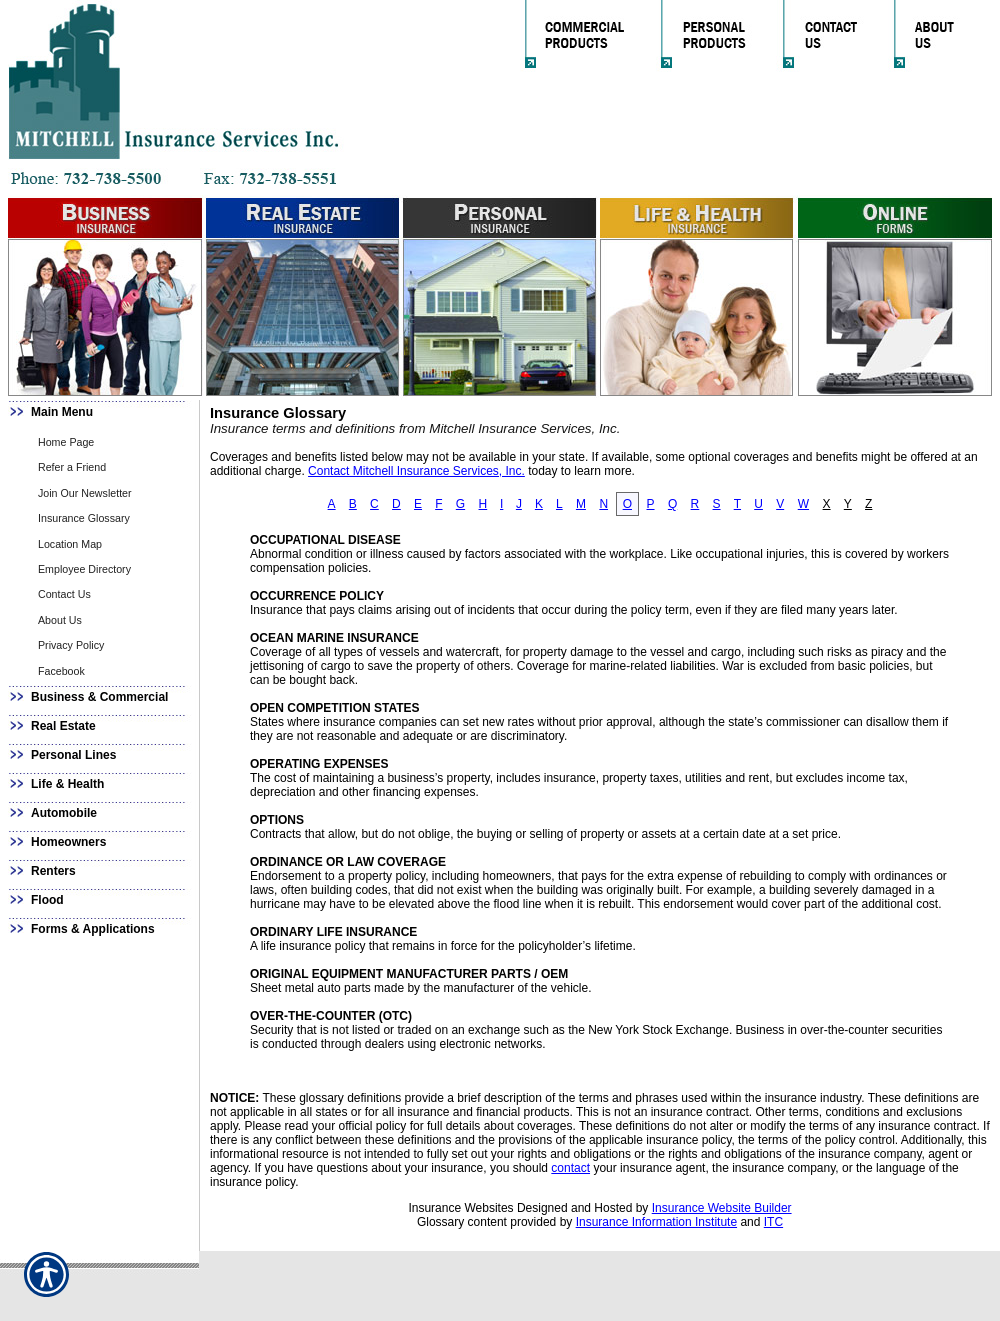 The width and height of the screenshot is (1000, 1321). I want to click on Insurance Information Institute, so click(656, 1222).